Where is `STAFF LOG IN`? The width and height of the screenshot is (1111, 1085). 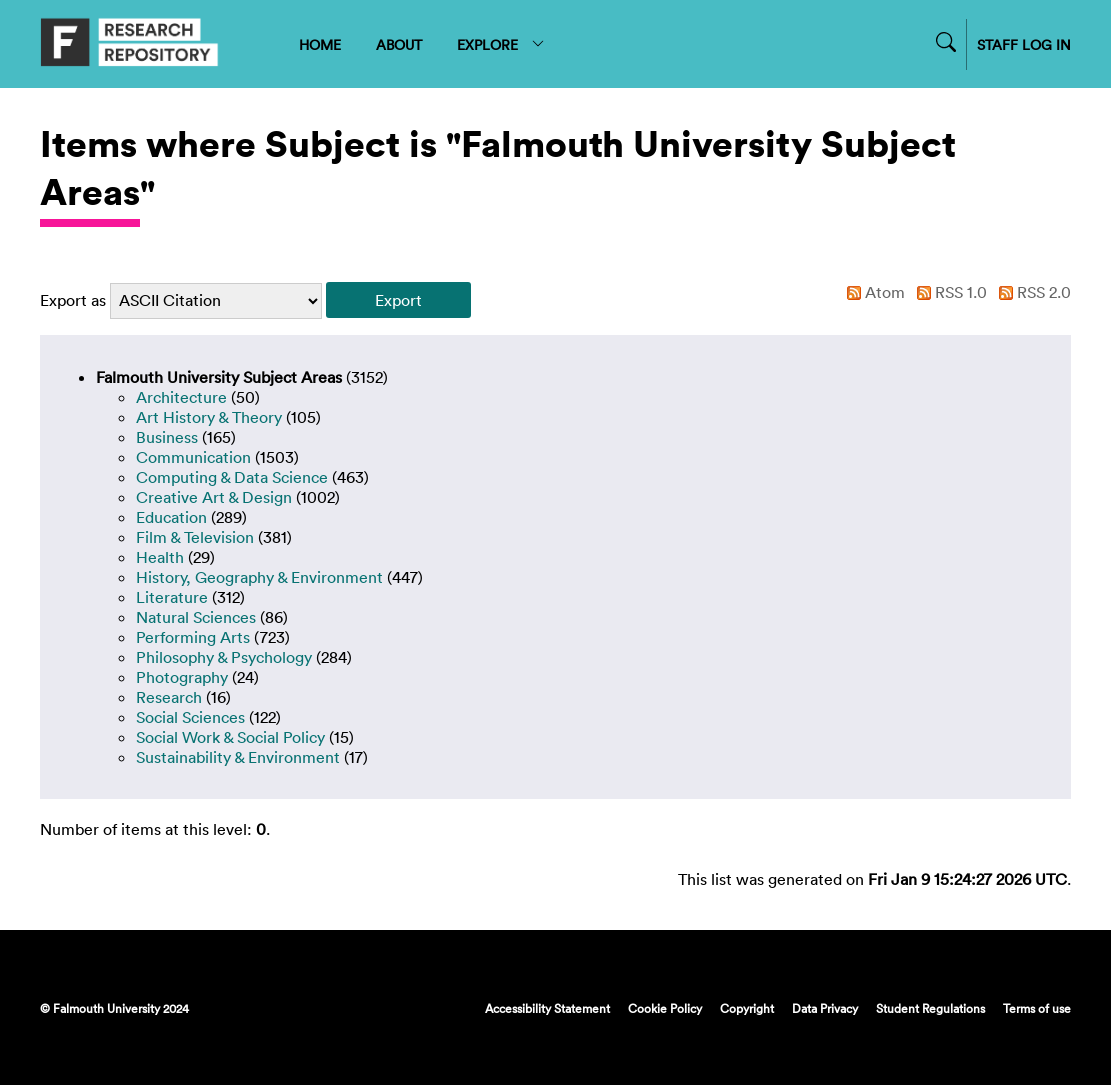 STAFF LOG IN is located at coordinates (1024, 44).